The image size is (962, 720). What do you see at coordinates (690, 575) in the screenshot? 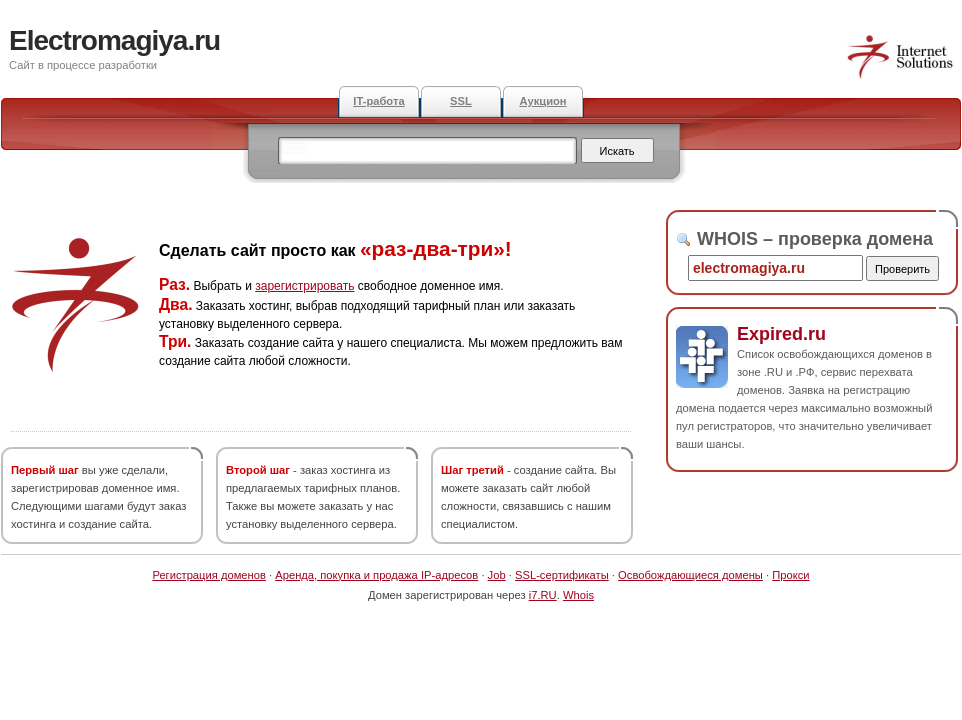
I see `Освобождающиеся домены` at bounding box center [690, 575].